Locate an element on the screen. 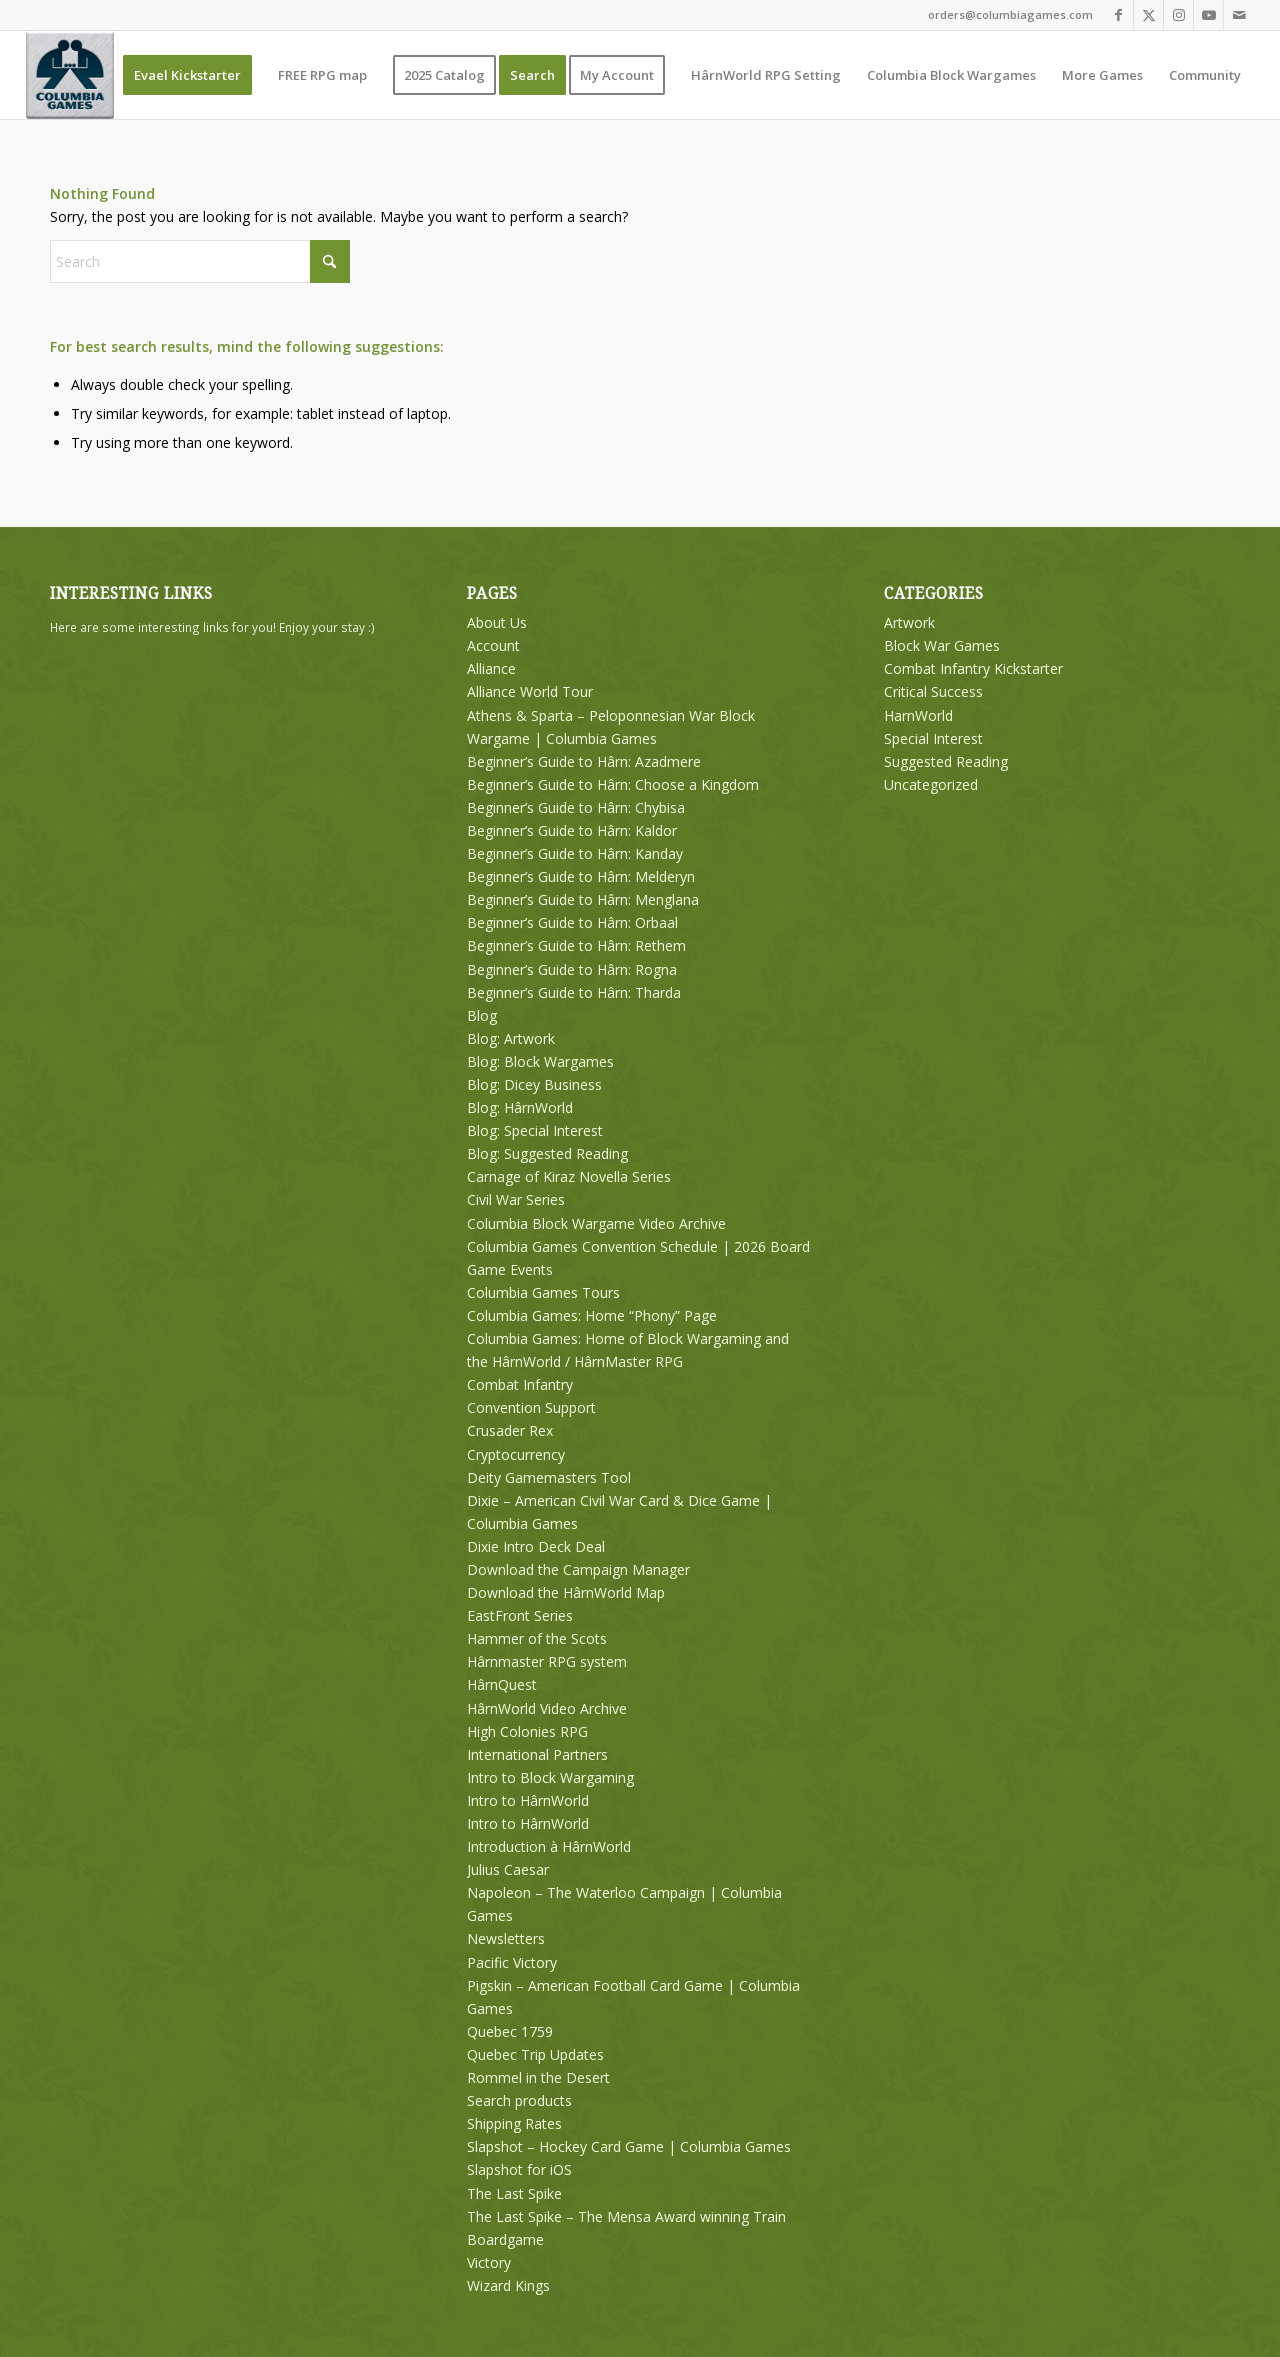 The width and height of the screenshot is (1280, 2357). Introduction à HârnWorld is located at coordinates (549, 1846).